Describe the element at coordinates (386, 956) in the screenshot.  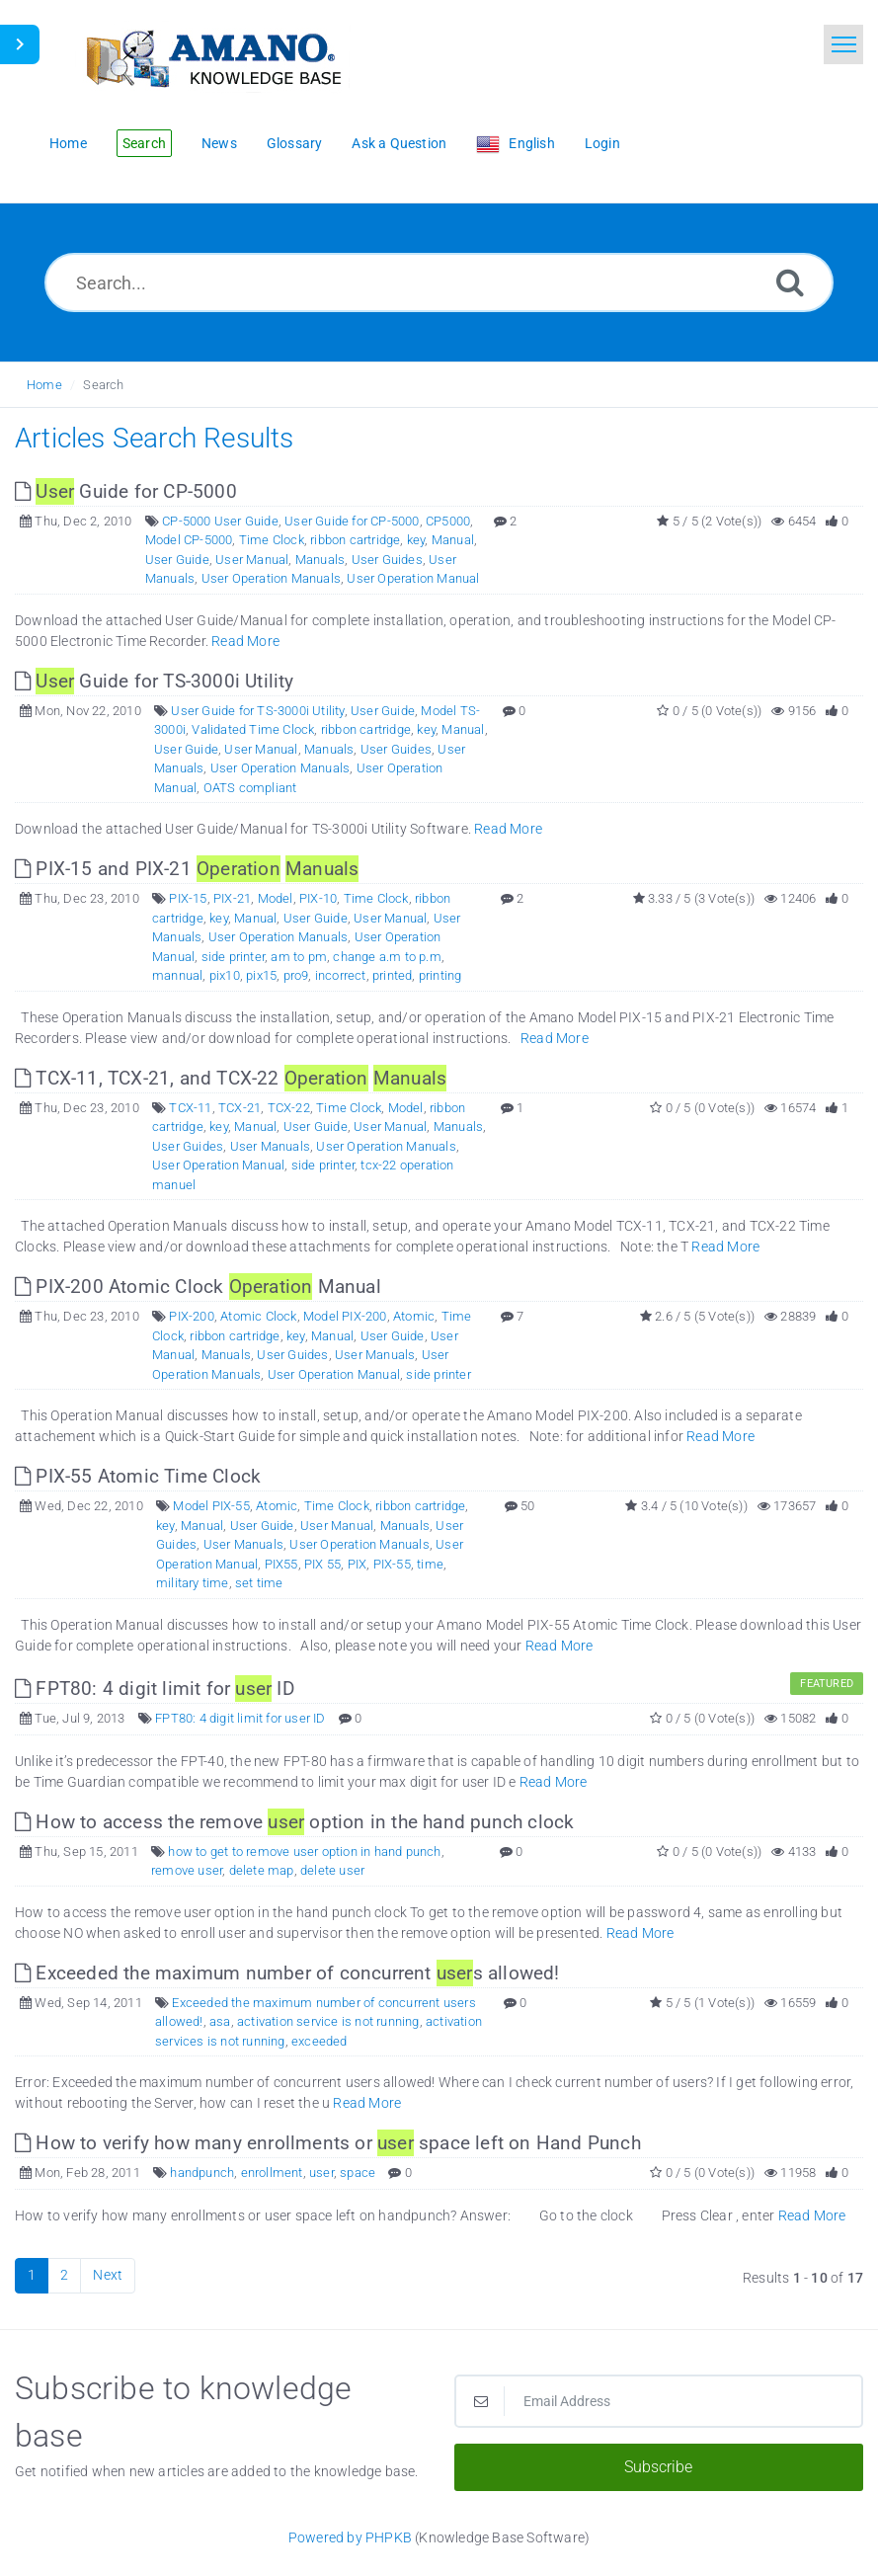
I see `change a.m to p.m` at that location.